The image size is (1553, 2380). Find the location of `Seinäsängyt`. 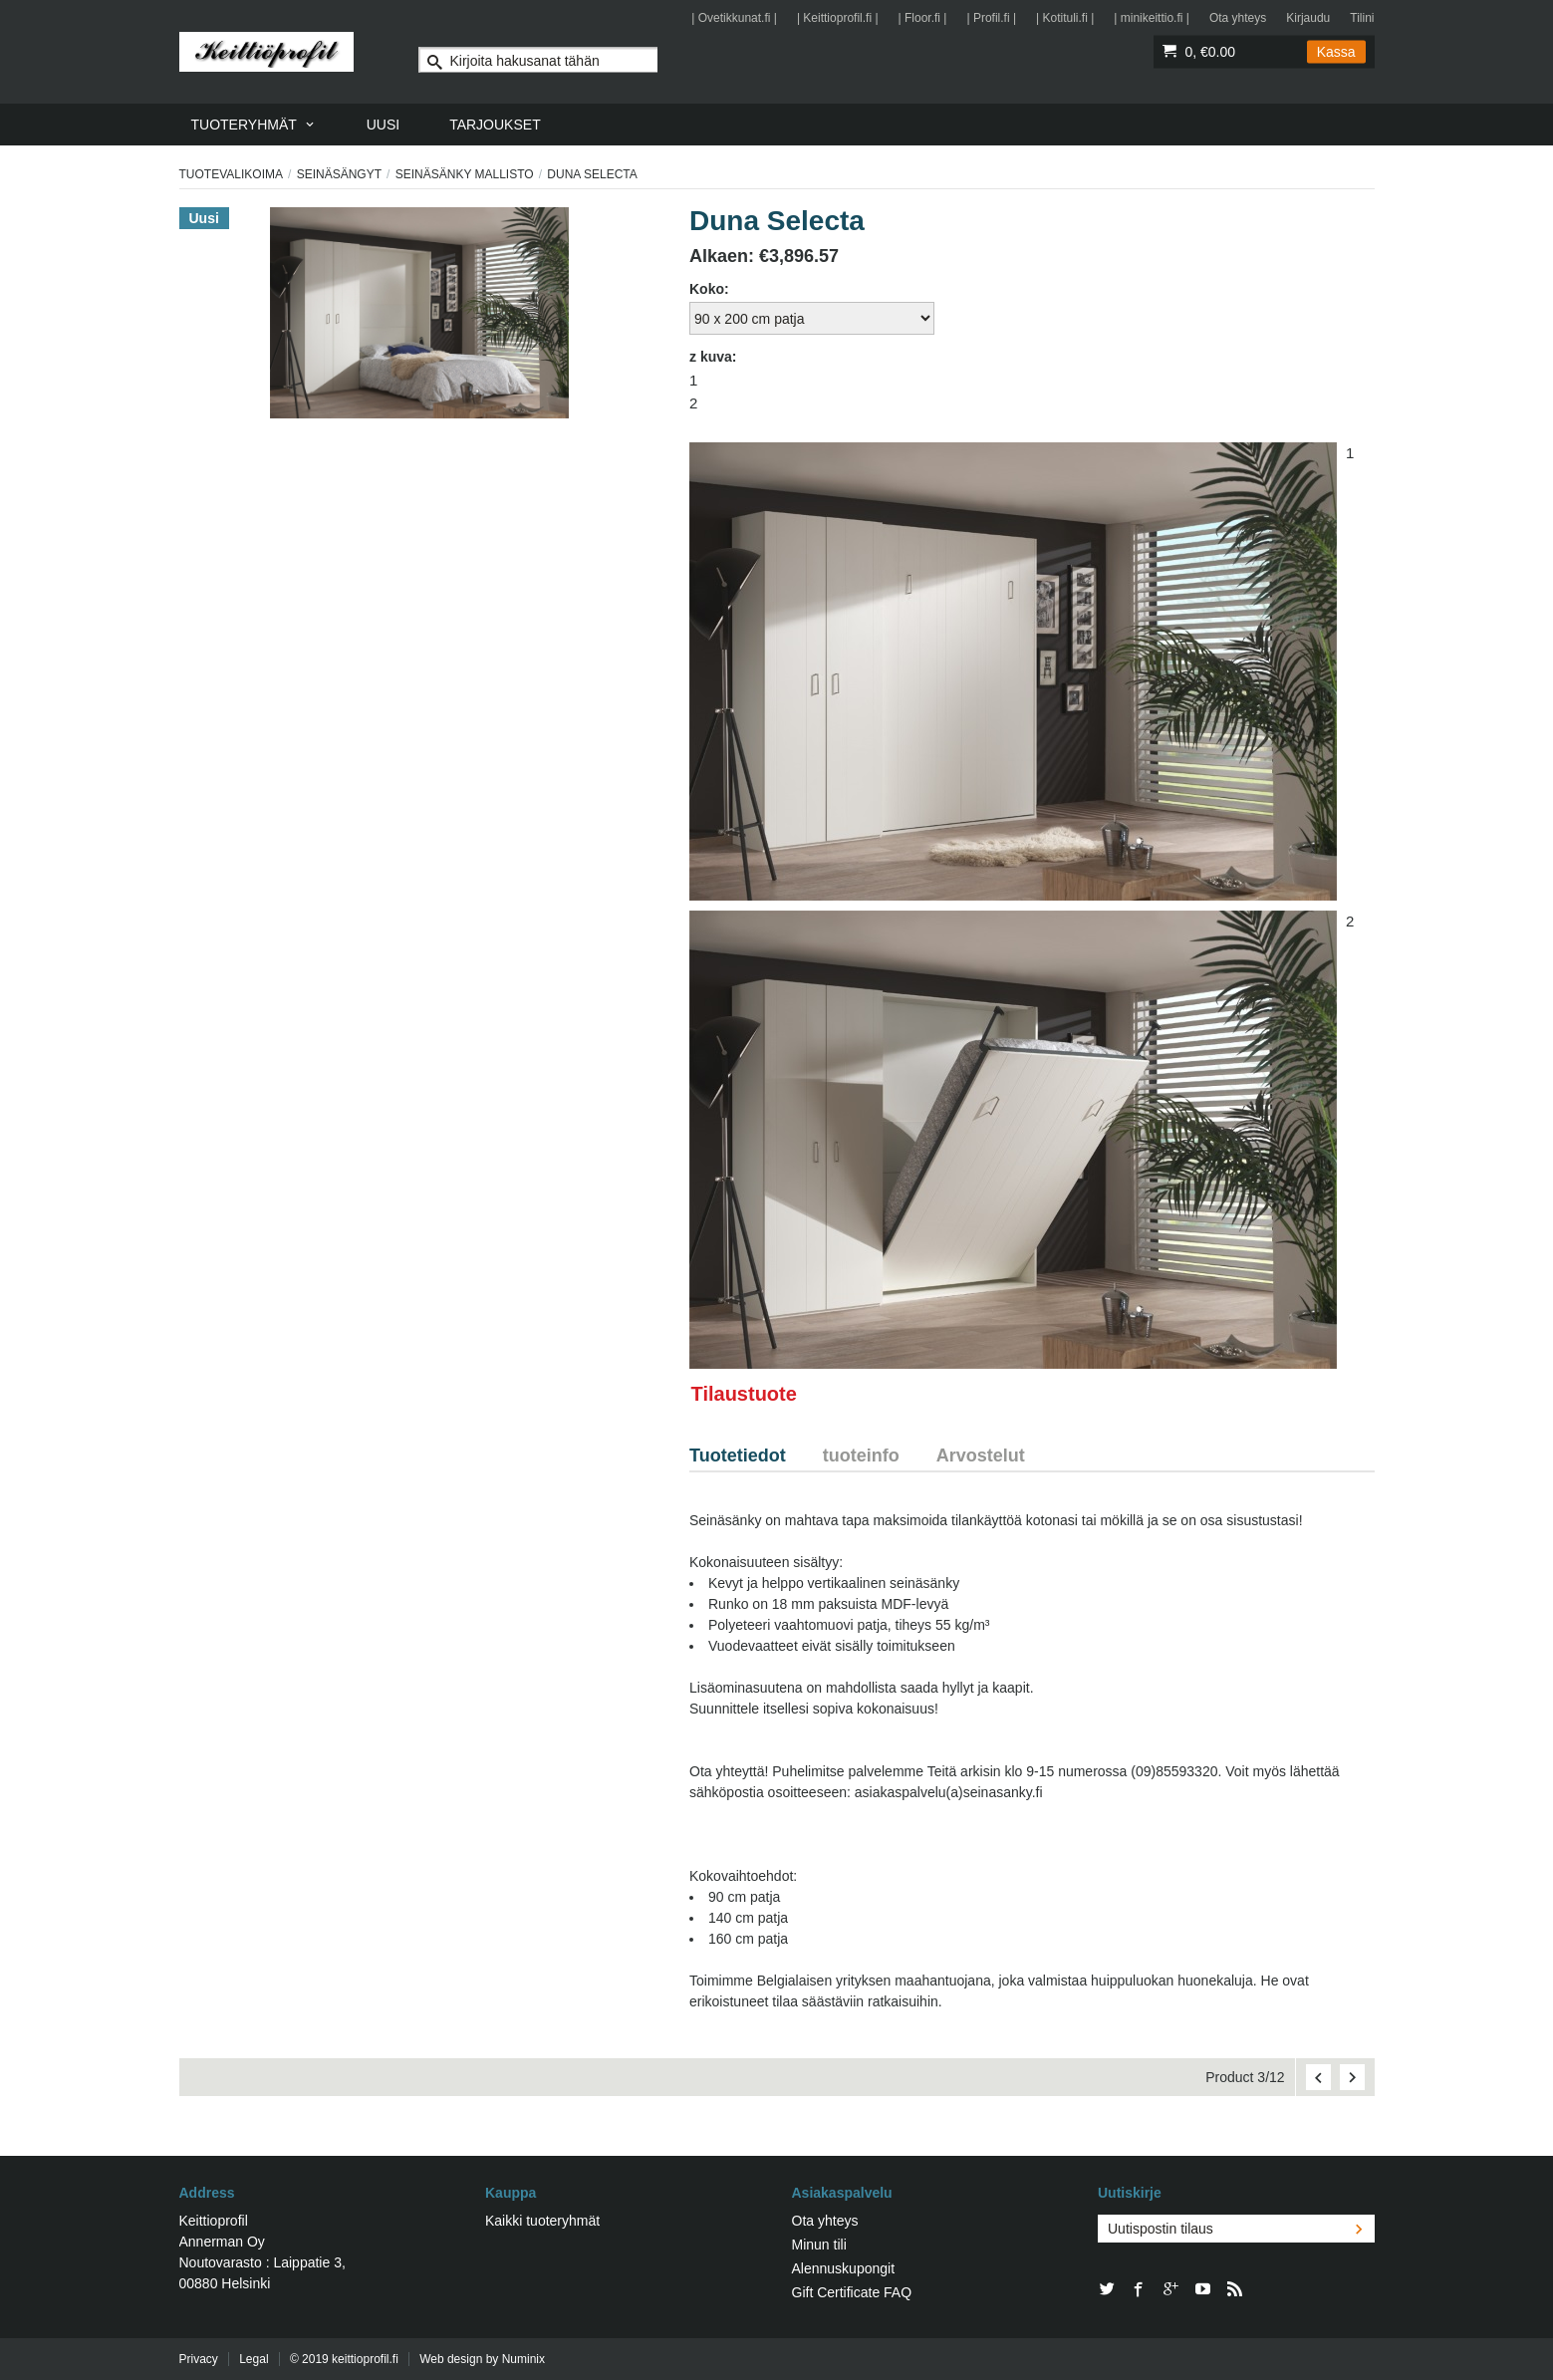

Seinäsängyt is located at coordinates (339, 174).